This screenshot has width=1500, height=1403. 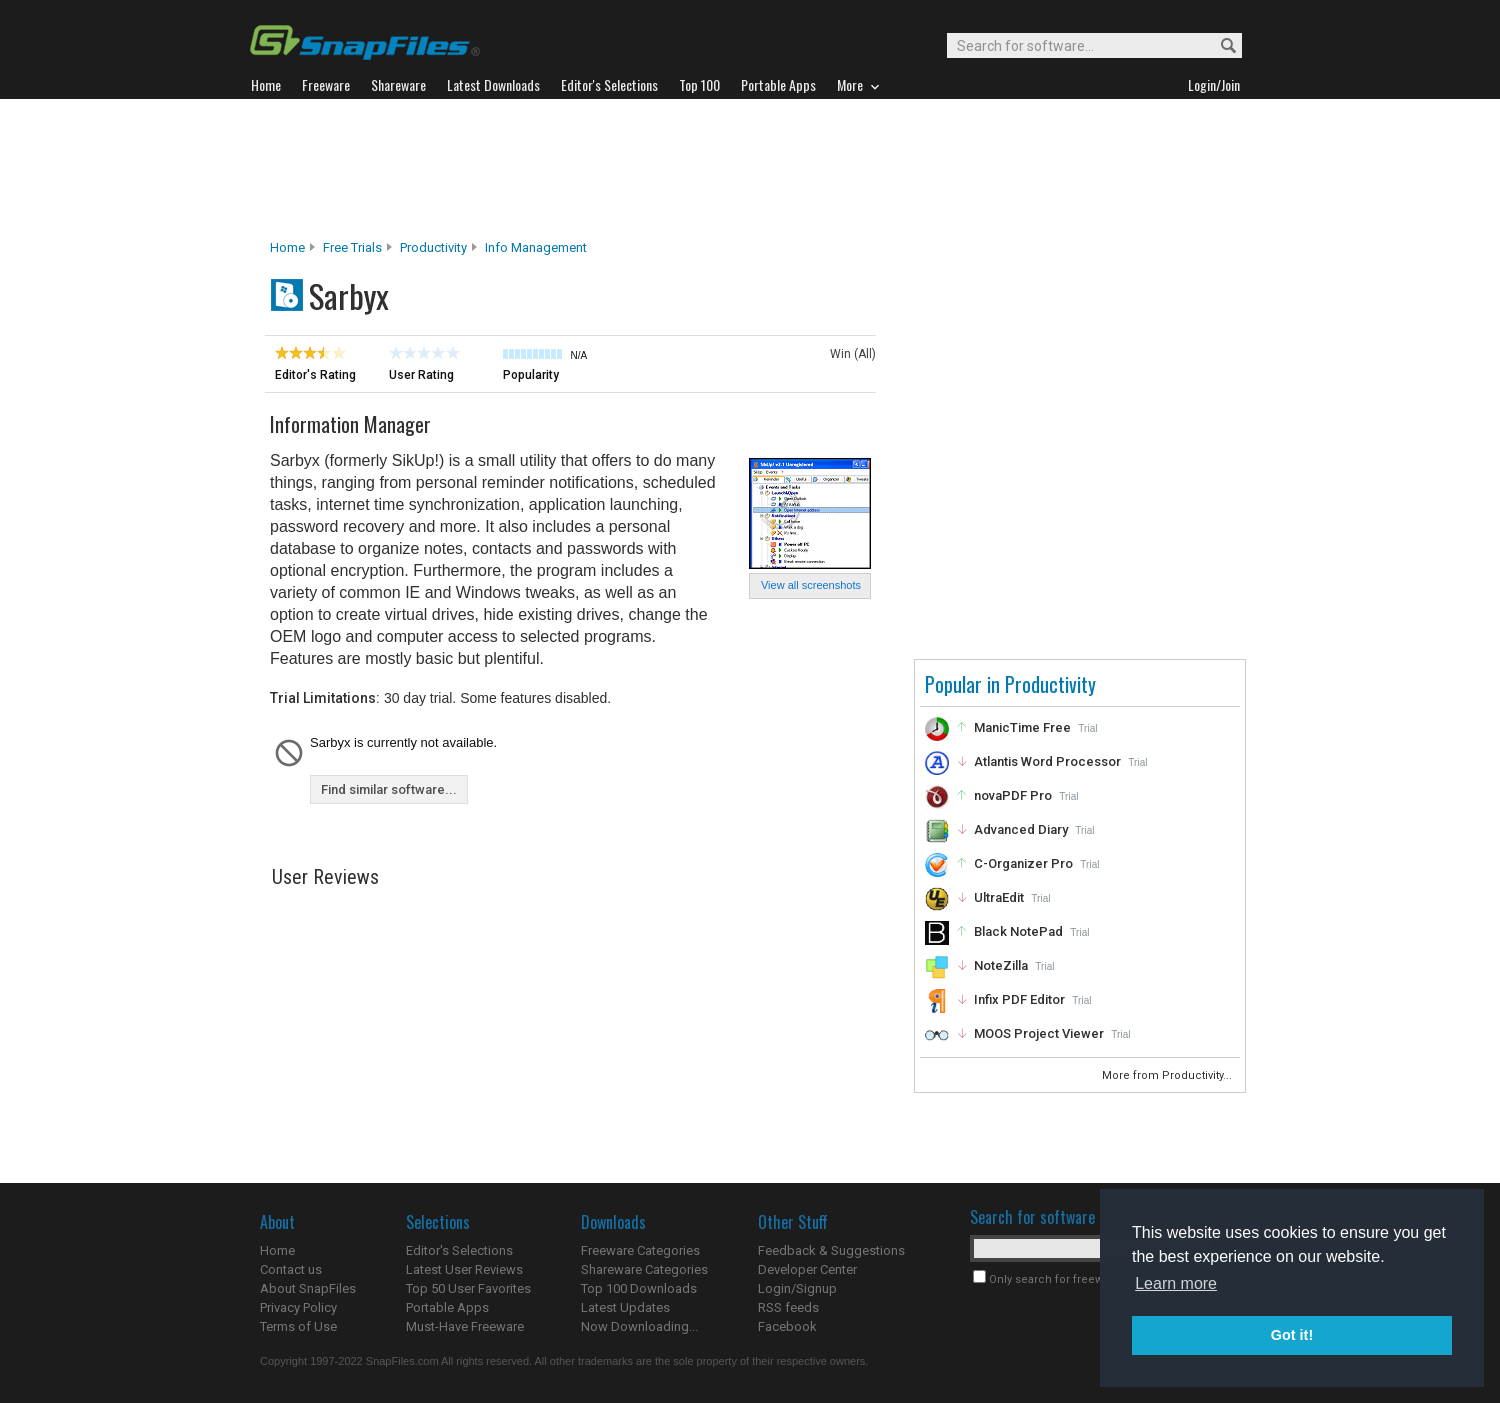 What do you see at coordinates (447, 1307) in the screenshot?
I see `Portable Apps` at bounding box center [447, 1307].